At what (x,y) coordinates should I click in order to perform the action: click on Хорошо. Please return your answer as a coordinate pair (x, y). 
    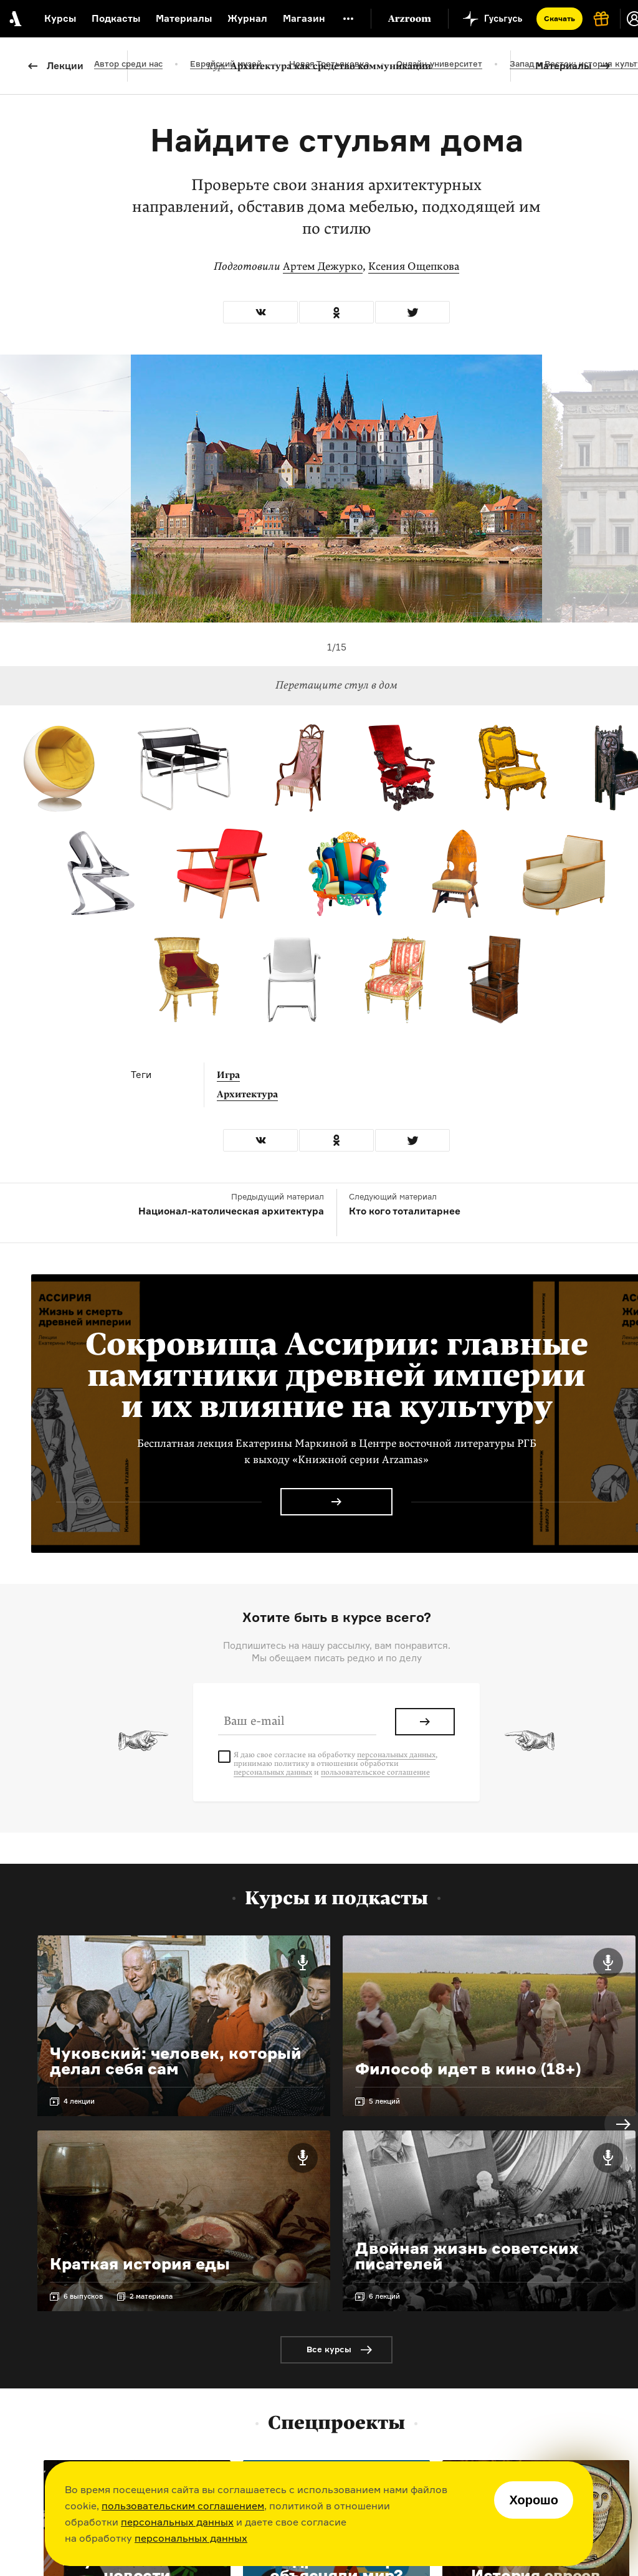
    Looking at the image, I should click on (533, 2500).